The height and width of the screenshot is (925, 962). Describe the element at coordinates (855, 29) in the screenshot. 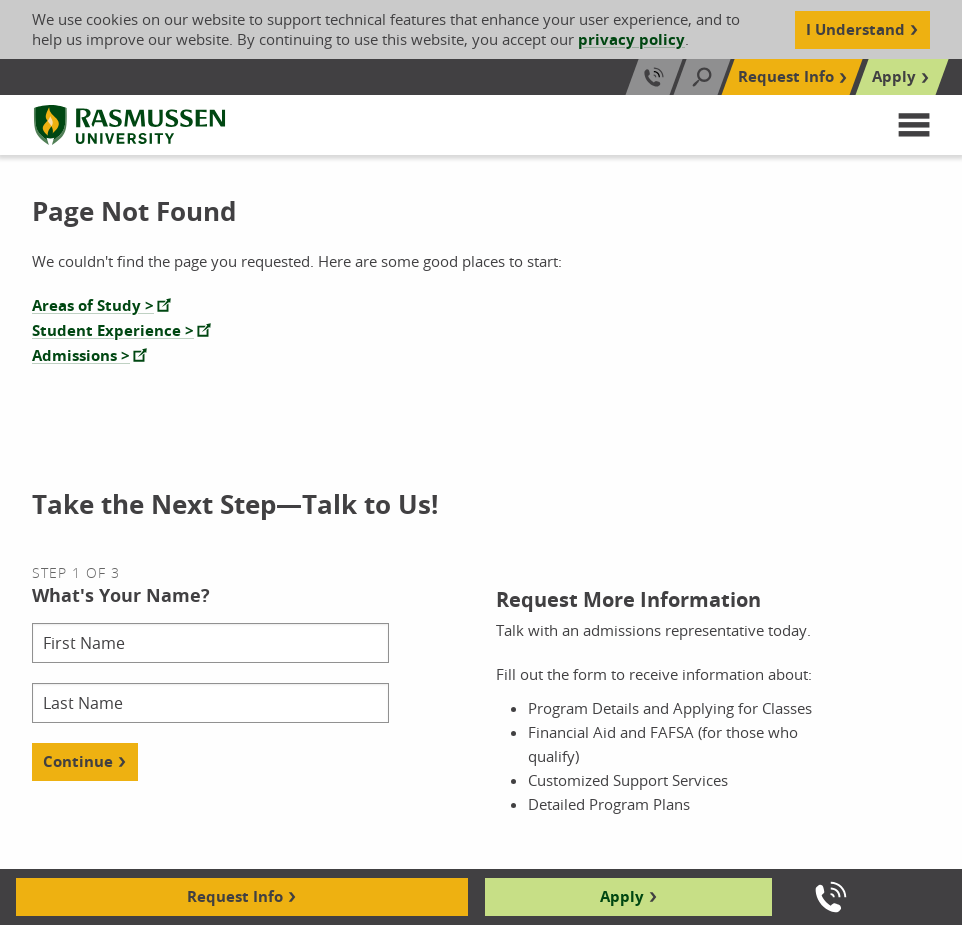

I see `I Understand` at that location.